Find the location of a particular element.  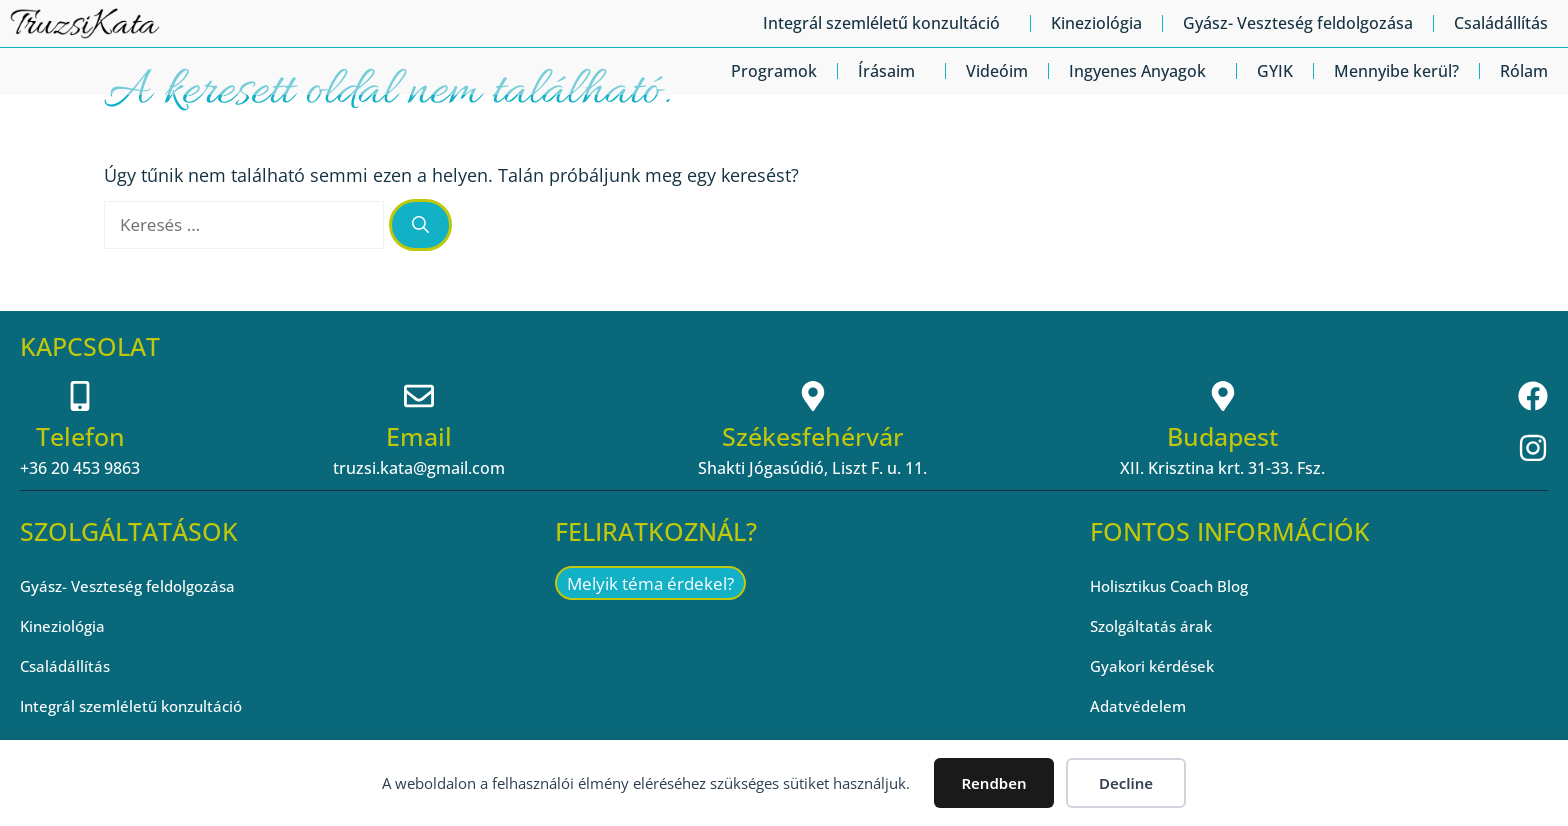

Decline is located at coordinates (1126, 783).